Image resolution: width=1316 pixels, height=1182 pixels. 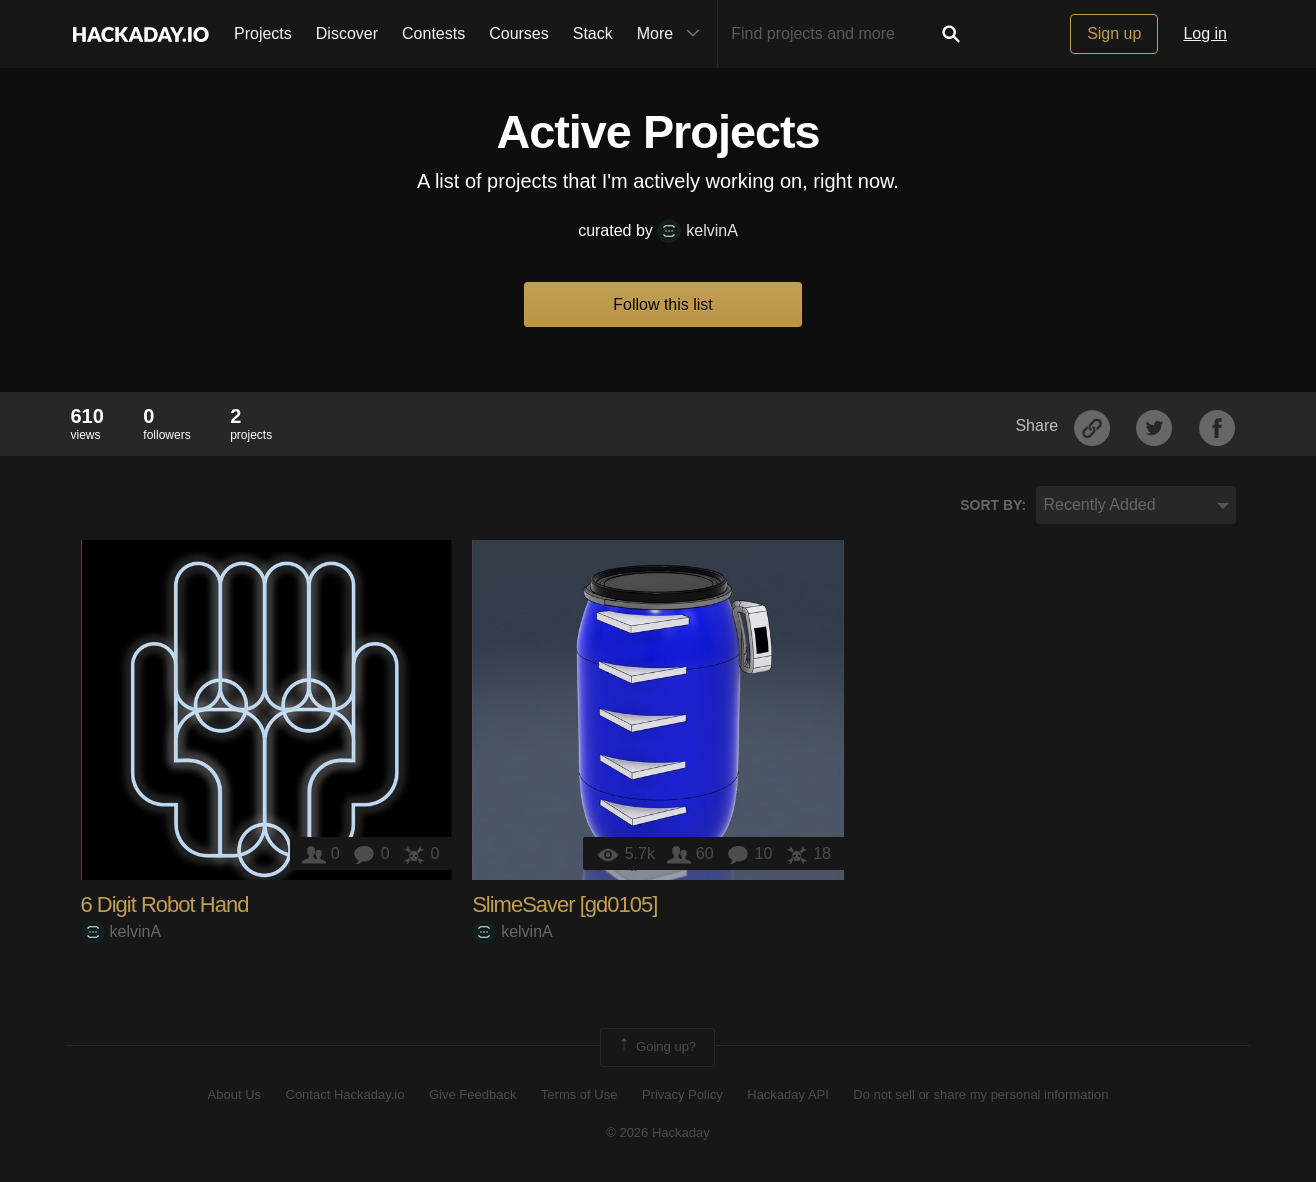 What do you see at coordinates (658, 1132) in the screenshot?
I see `© 2026 Hackaday` at bounding box center [658, 1132].